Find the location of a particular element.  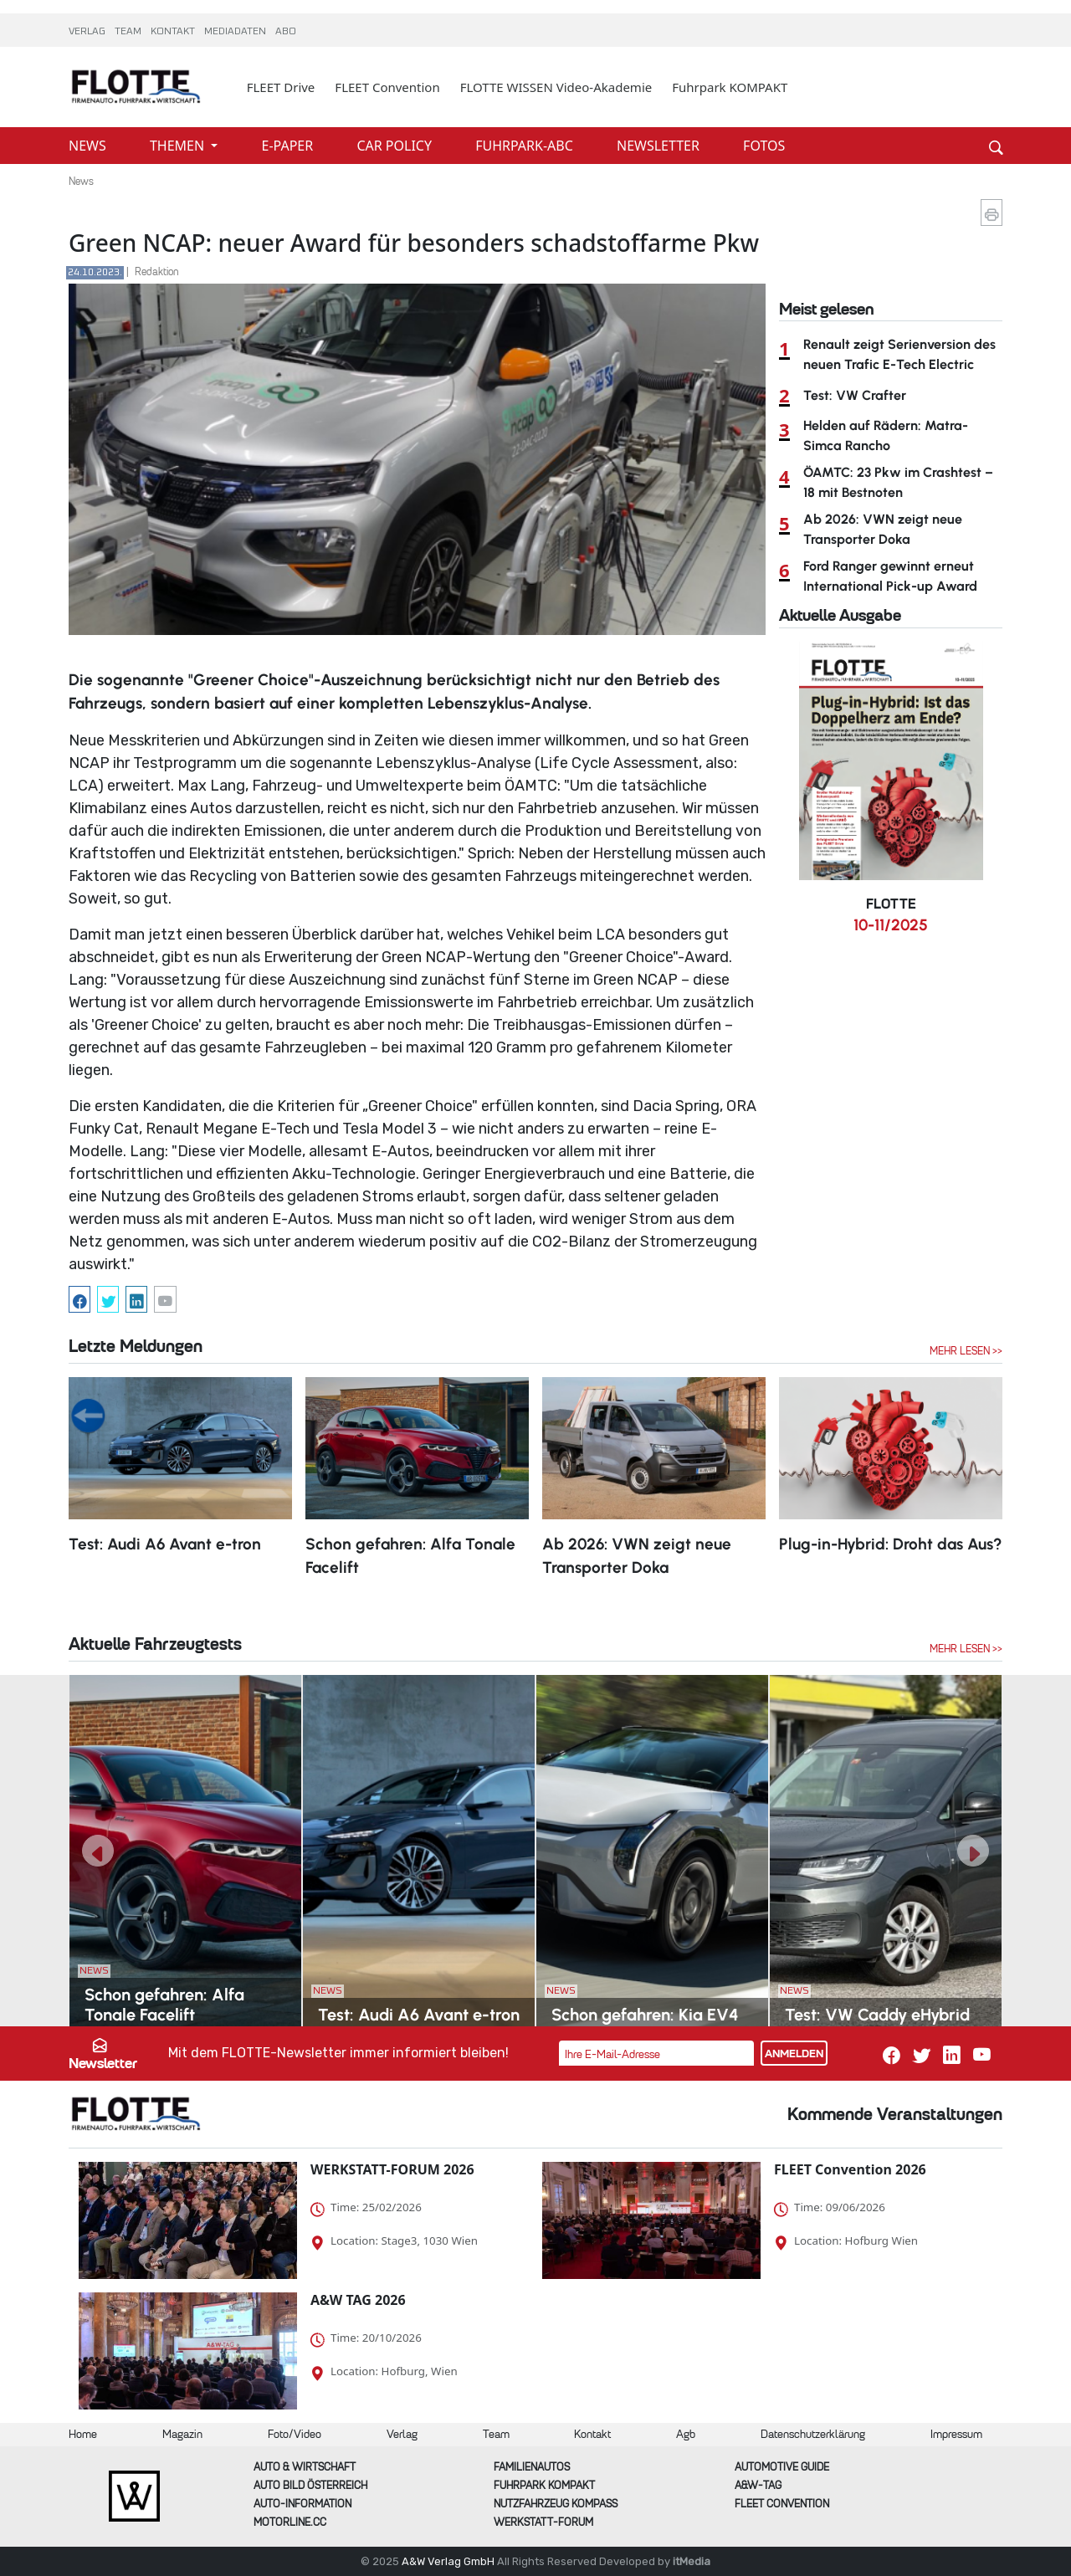

MEDIADATEN is located at coordinates (236, 32).